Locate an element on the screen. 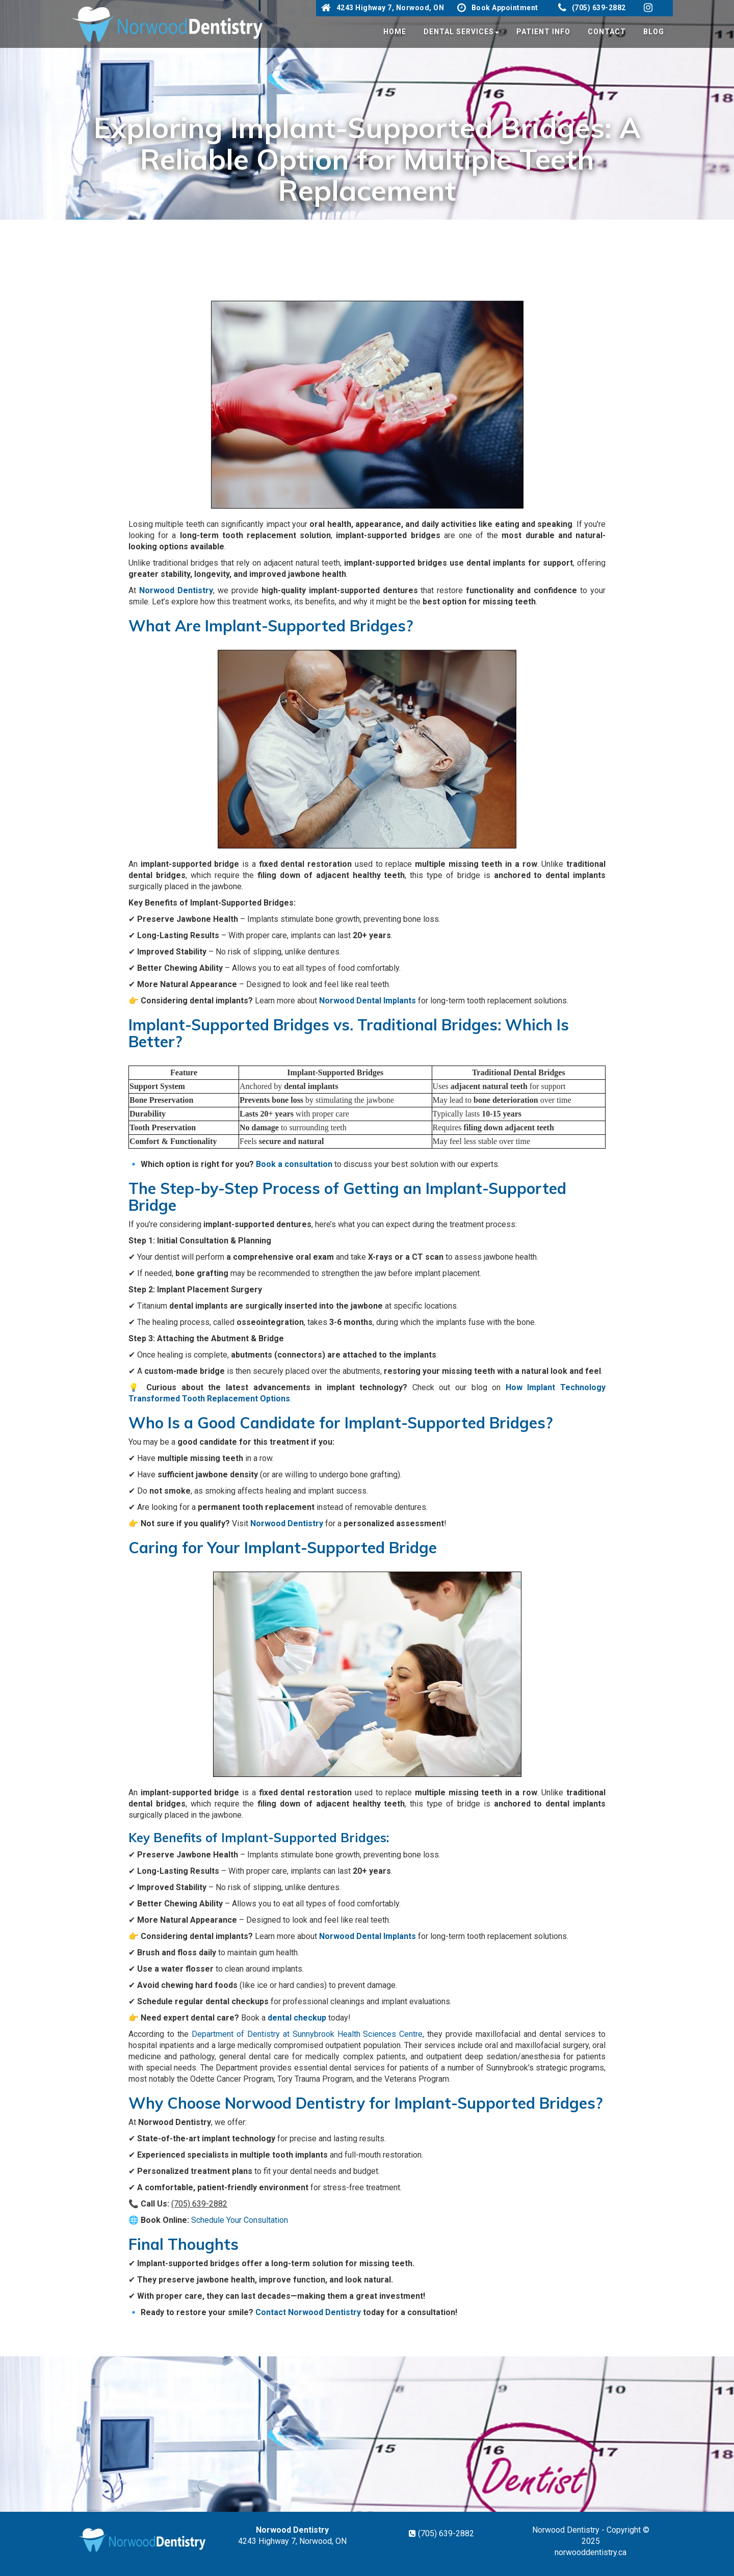 The height and width of the screenshot is (2576, 734). Book Appointment is located at coordinates (497, 8).